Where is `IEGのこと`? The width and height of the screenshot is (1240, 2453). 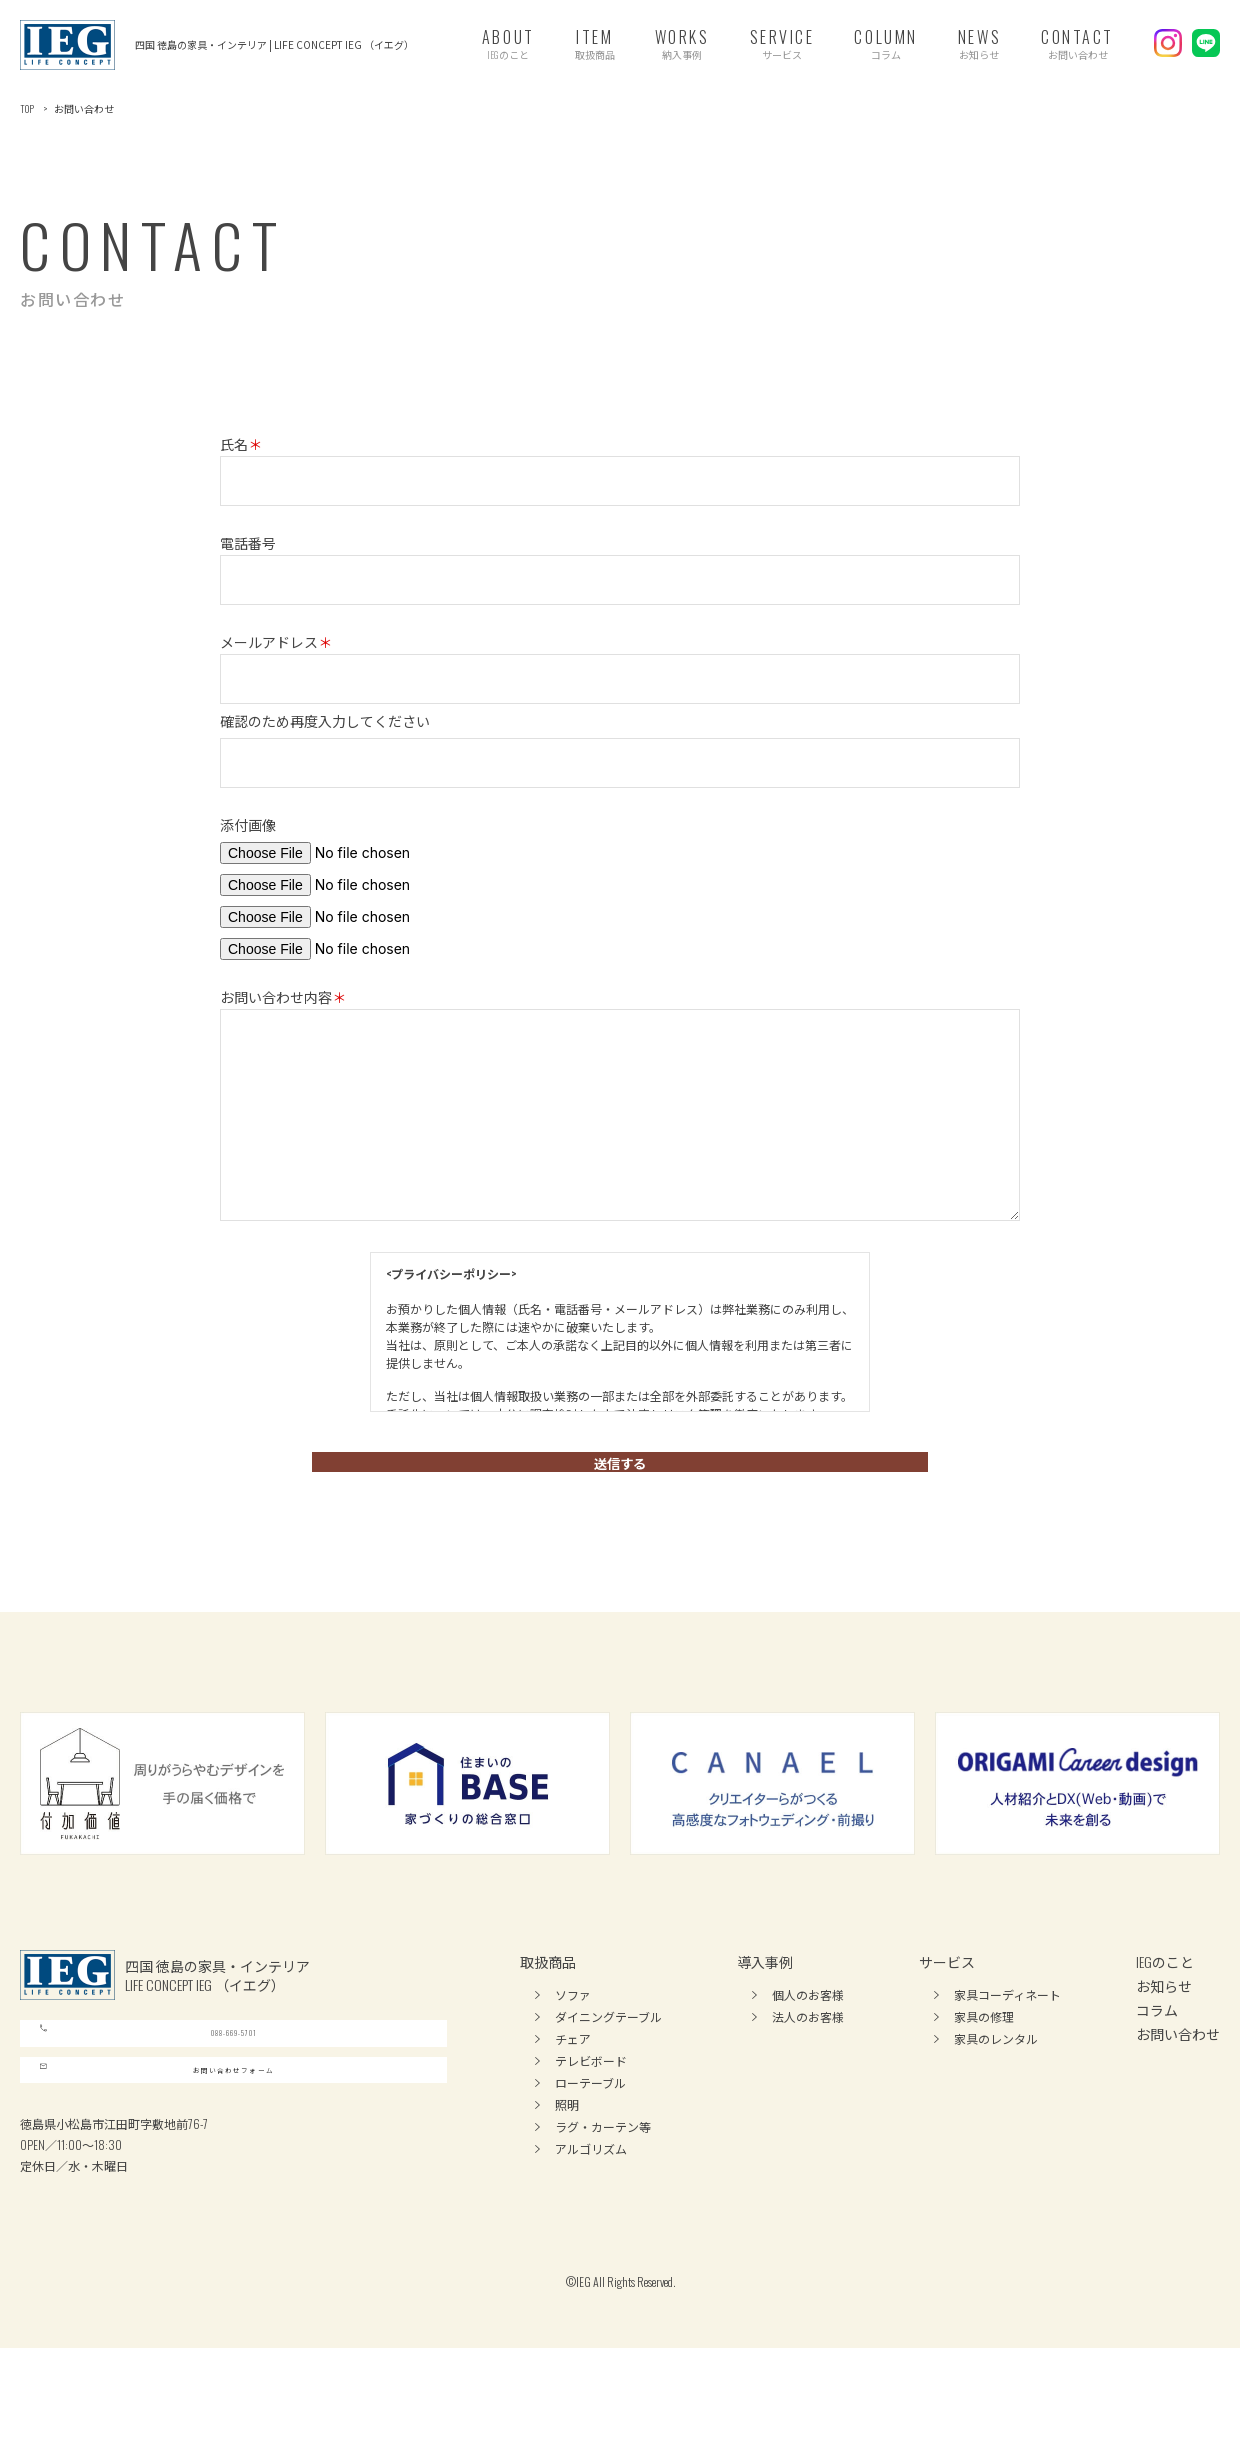 IEGのこと is located at coordinates (1165, 1991).